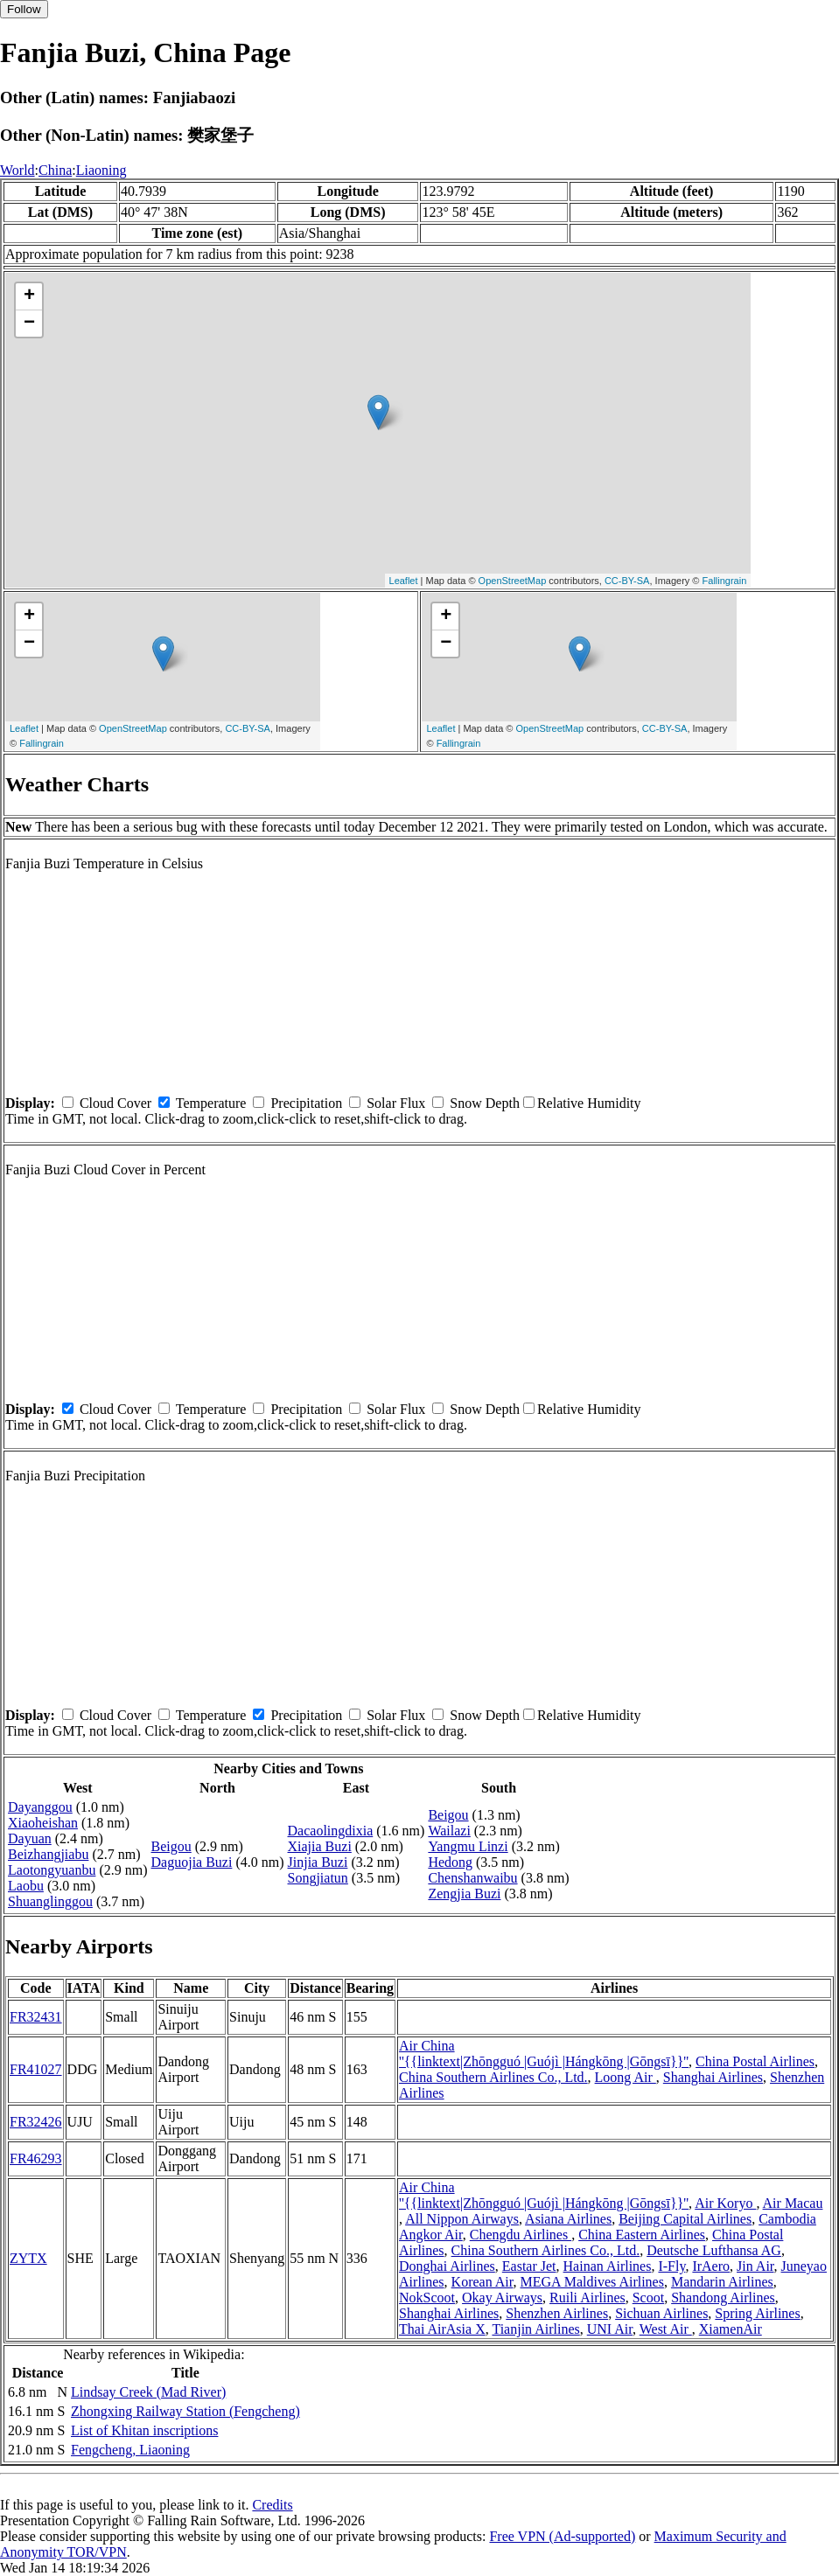 The image size is (839, 2576). I want to click on Jinjia Buzi, so click(318, 1862).